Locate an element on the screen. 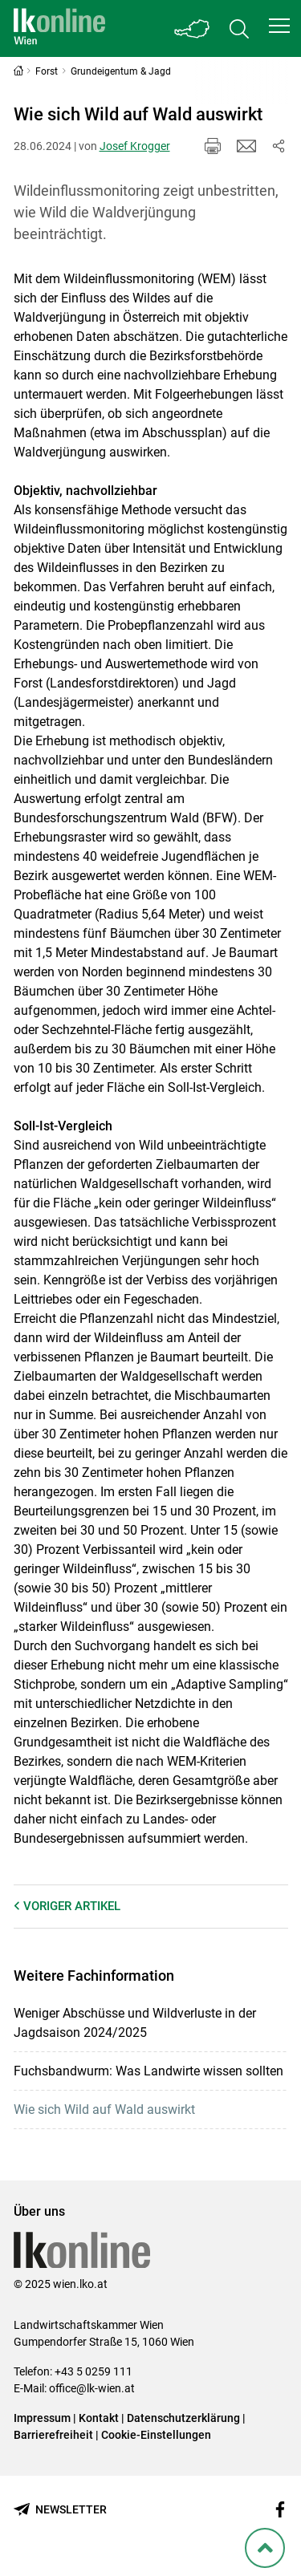  [Newsletter bestellen] is located at coordinates (60, 2509).